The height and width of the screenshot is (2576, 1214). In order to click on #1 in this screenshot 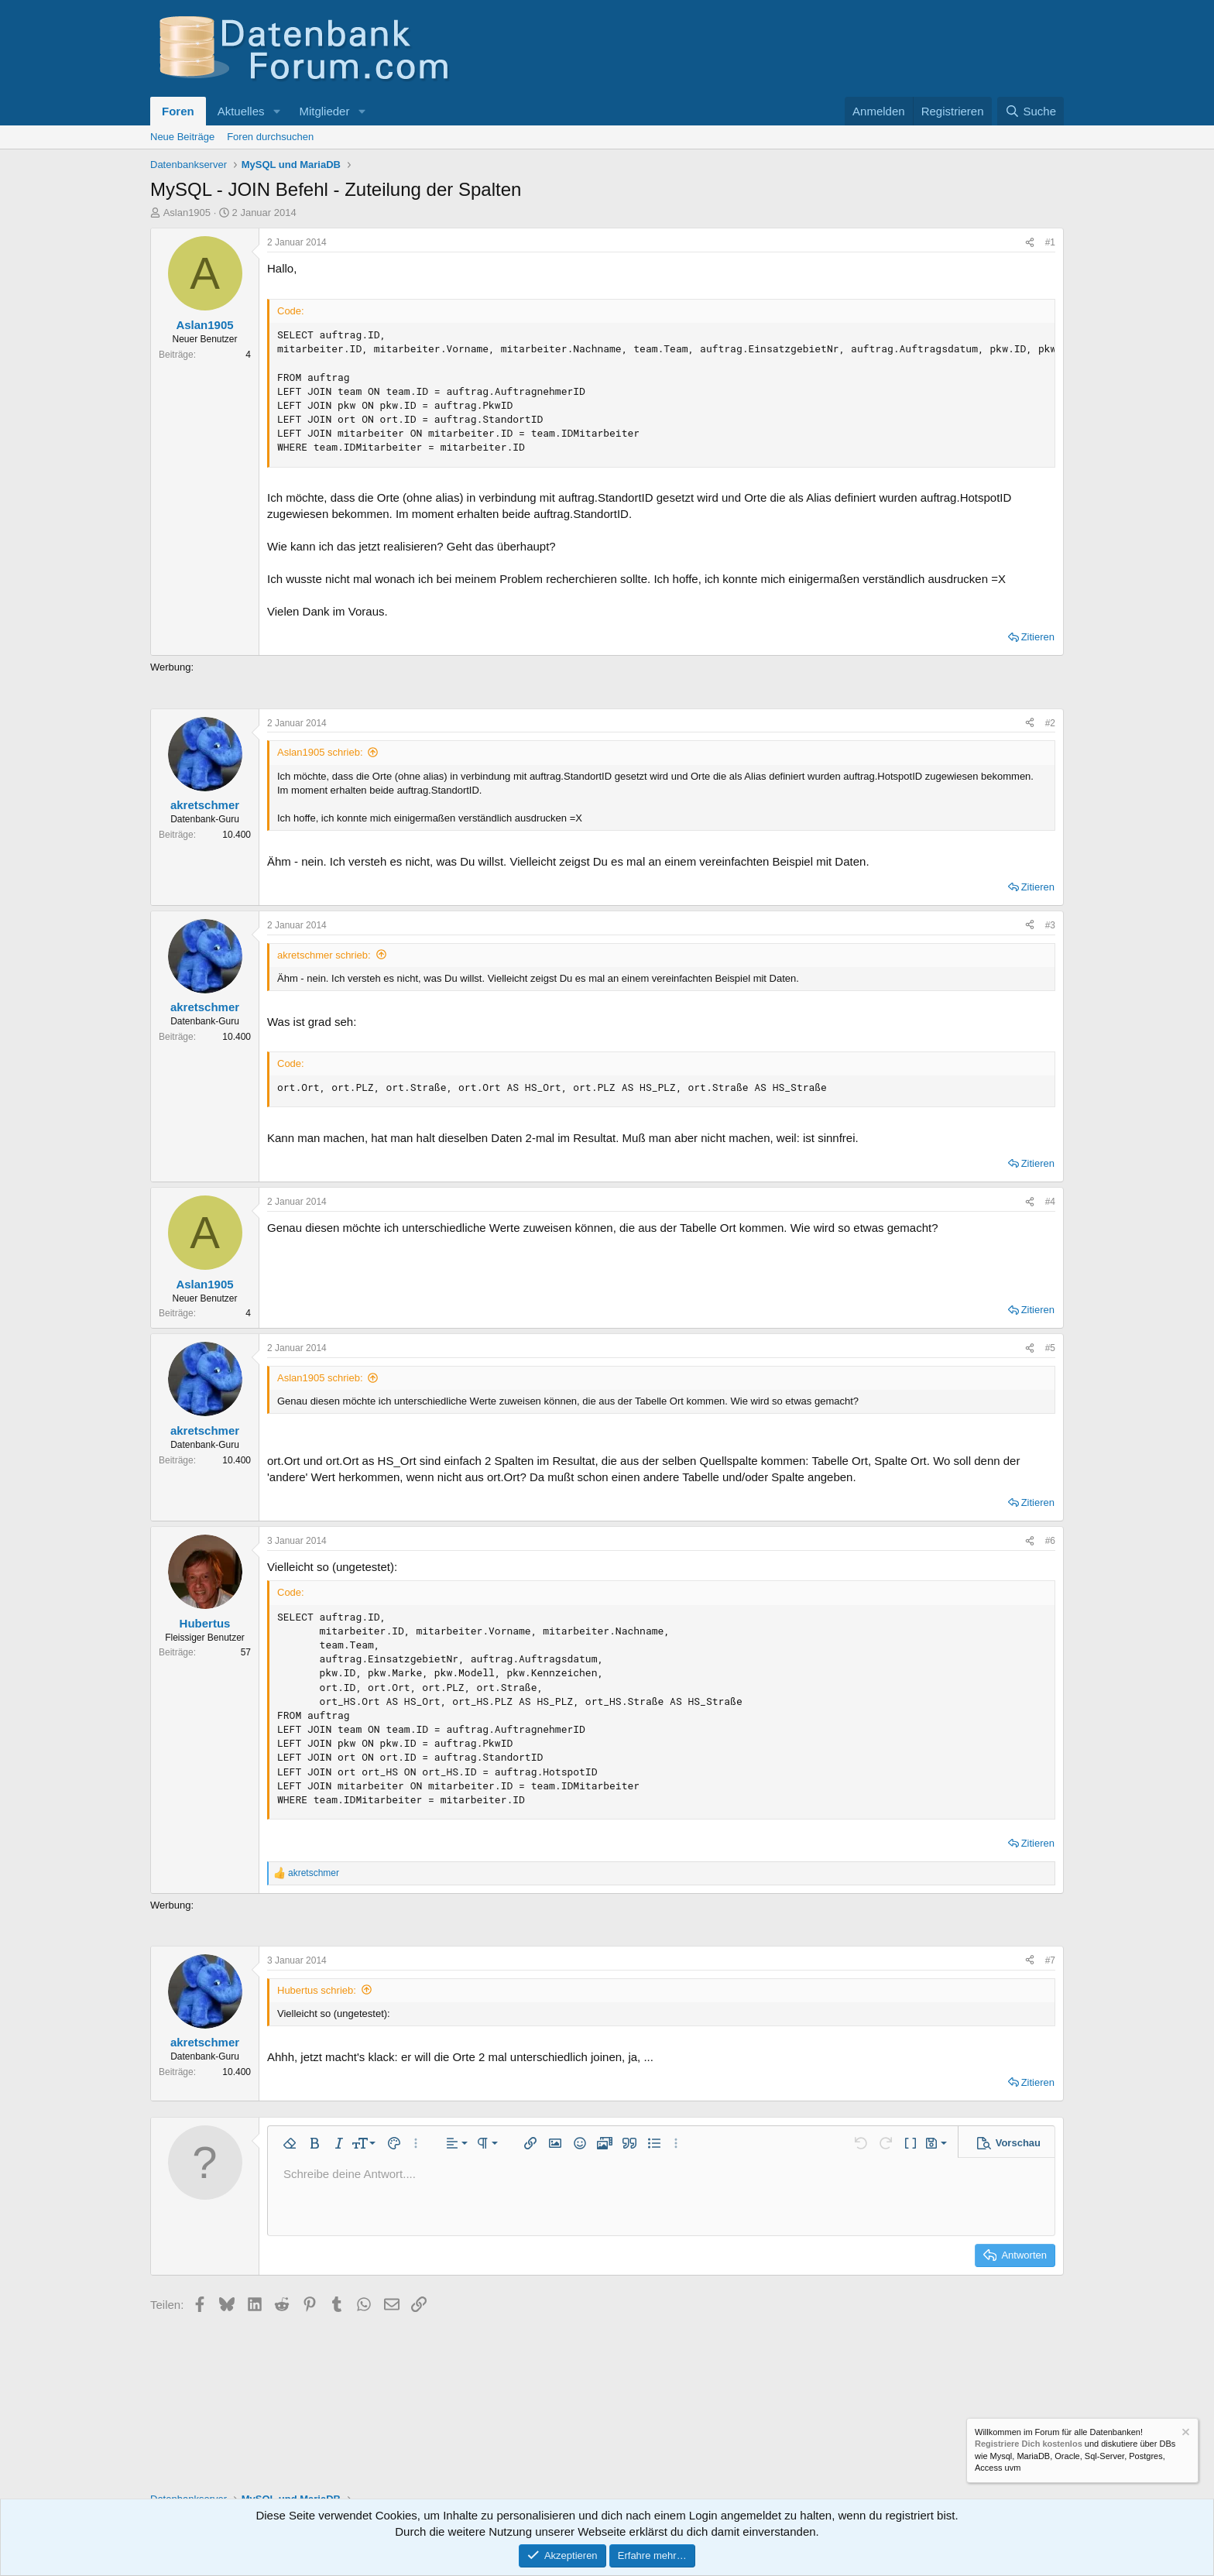, I will do `click(1050, 242)`.